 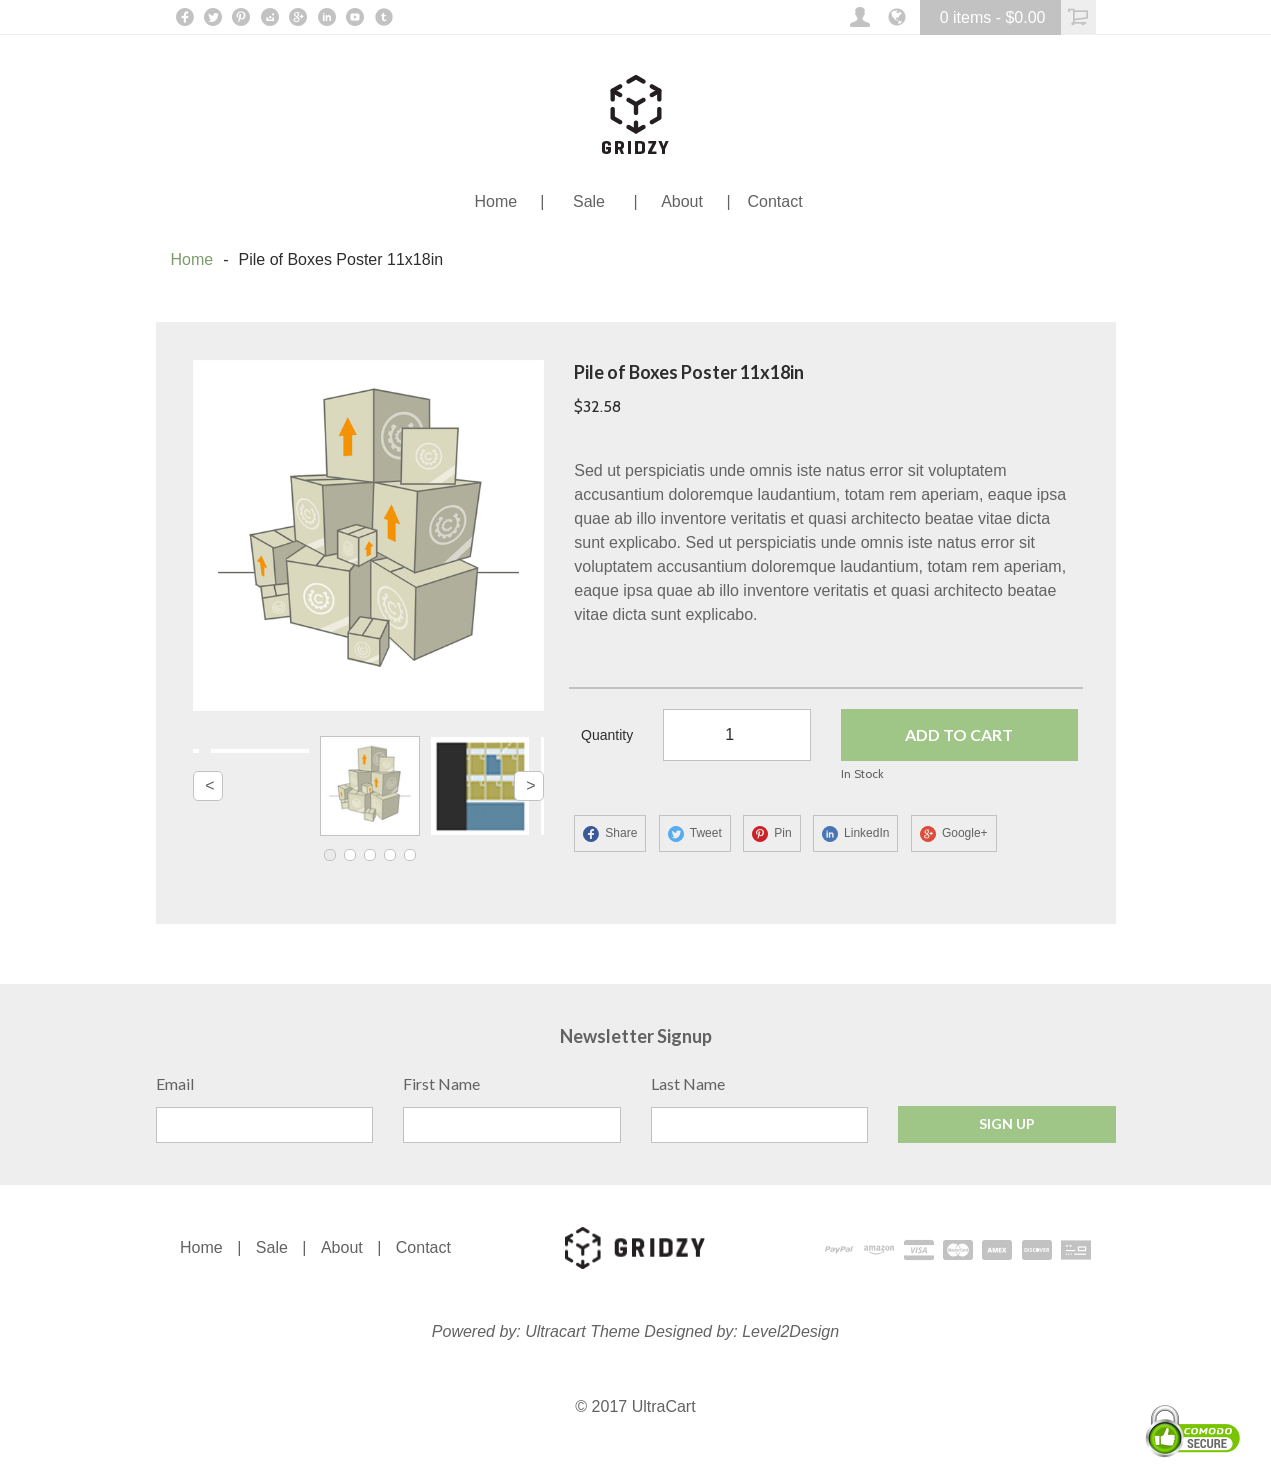 I want to click on Contact, so click(x=423, y=1249).